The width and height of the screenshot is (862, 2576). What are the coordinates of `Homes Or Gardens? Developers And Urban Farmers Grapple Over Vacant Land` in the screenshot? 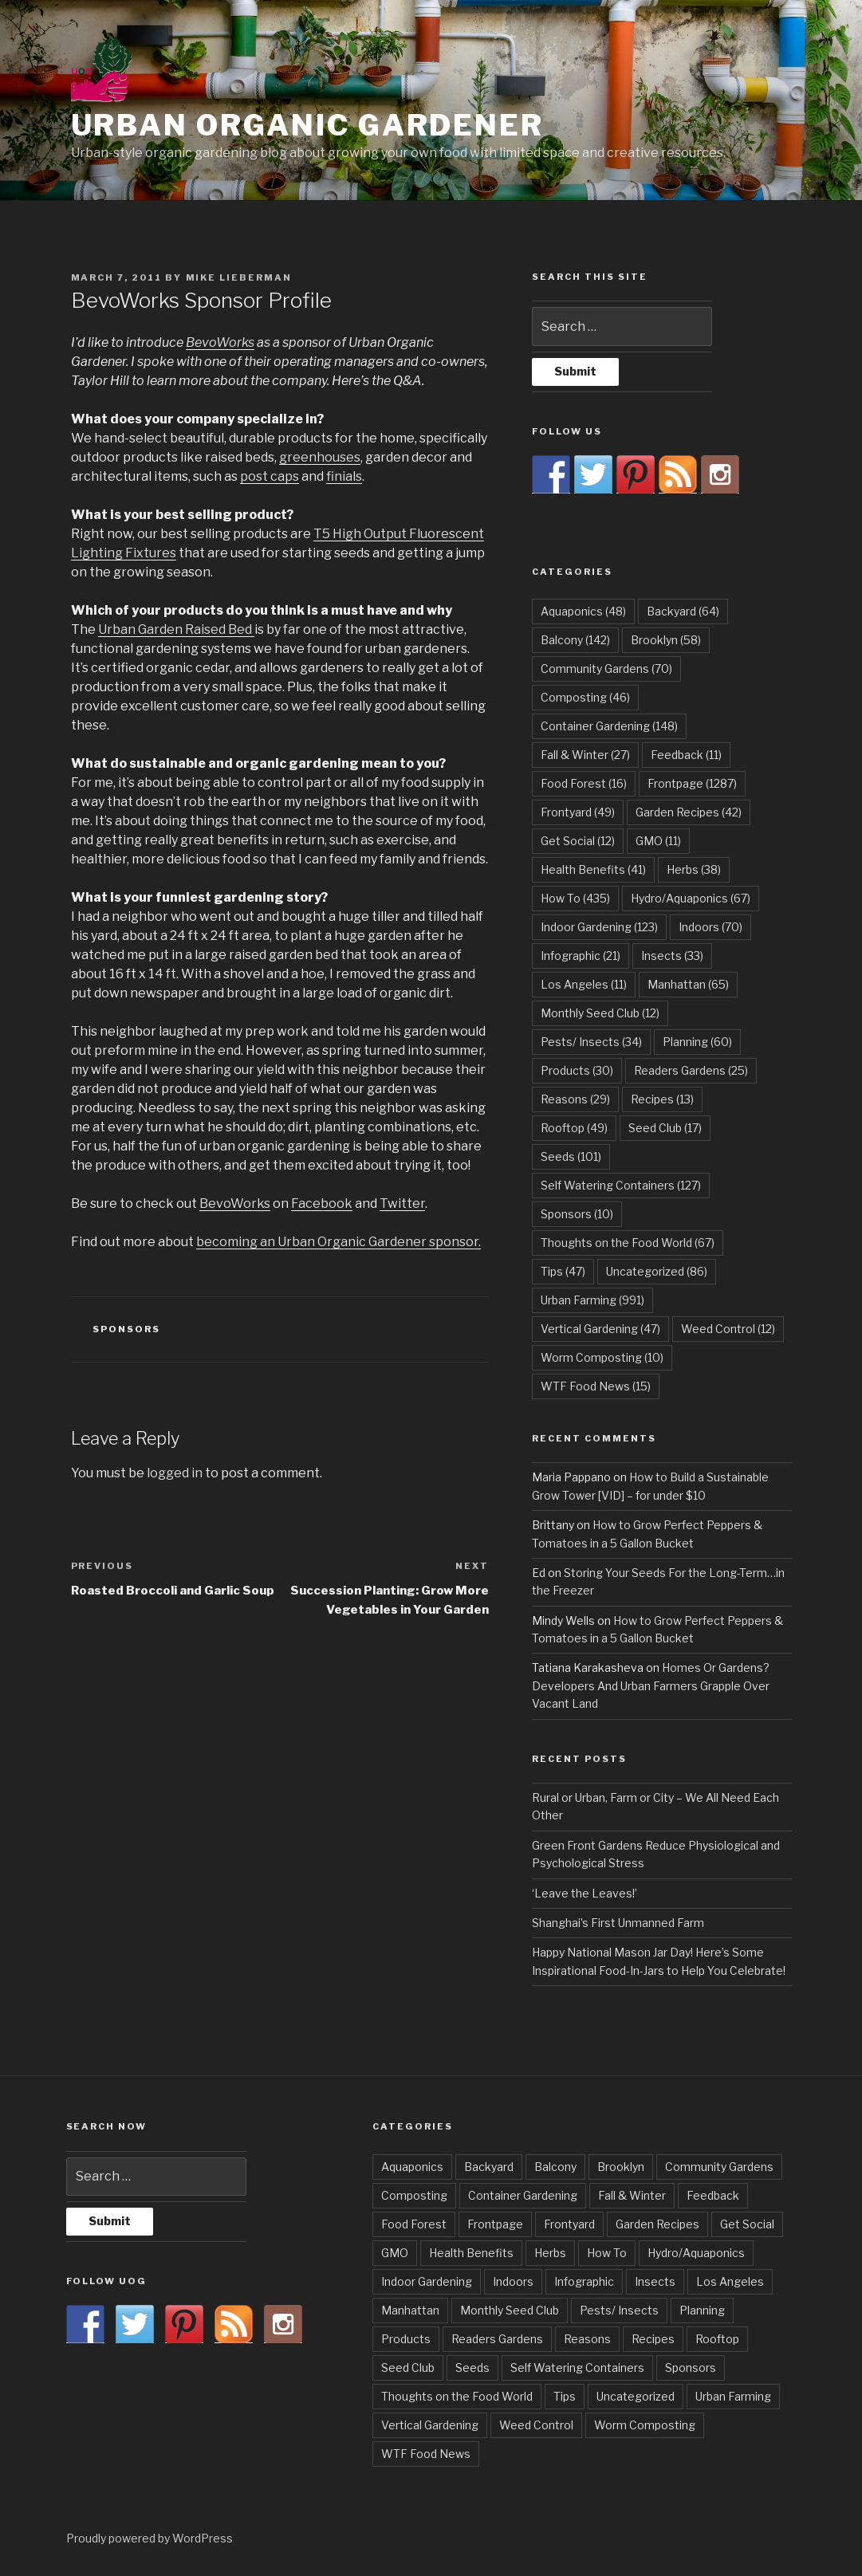 It's located at (651, 1685).